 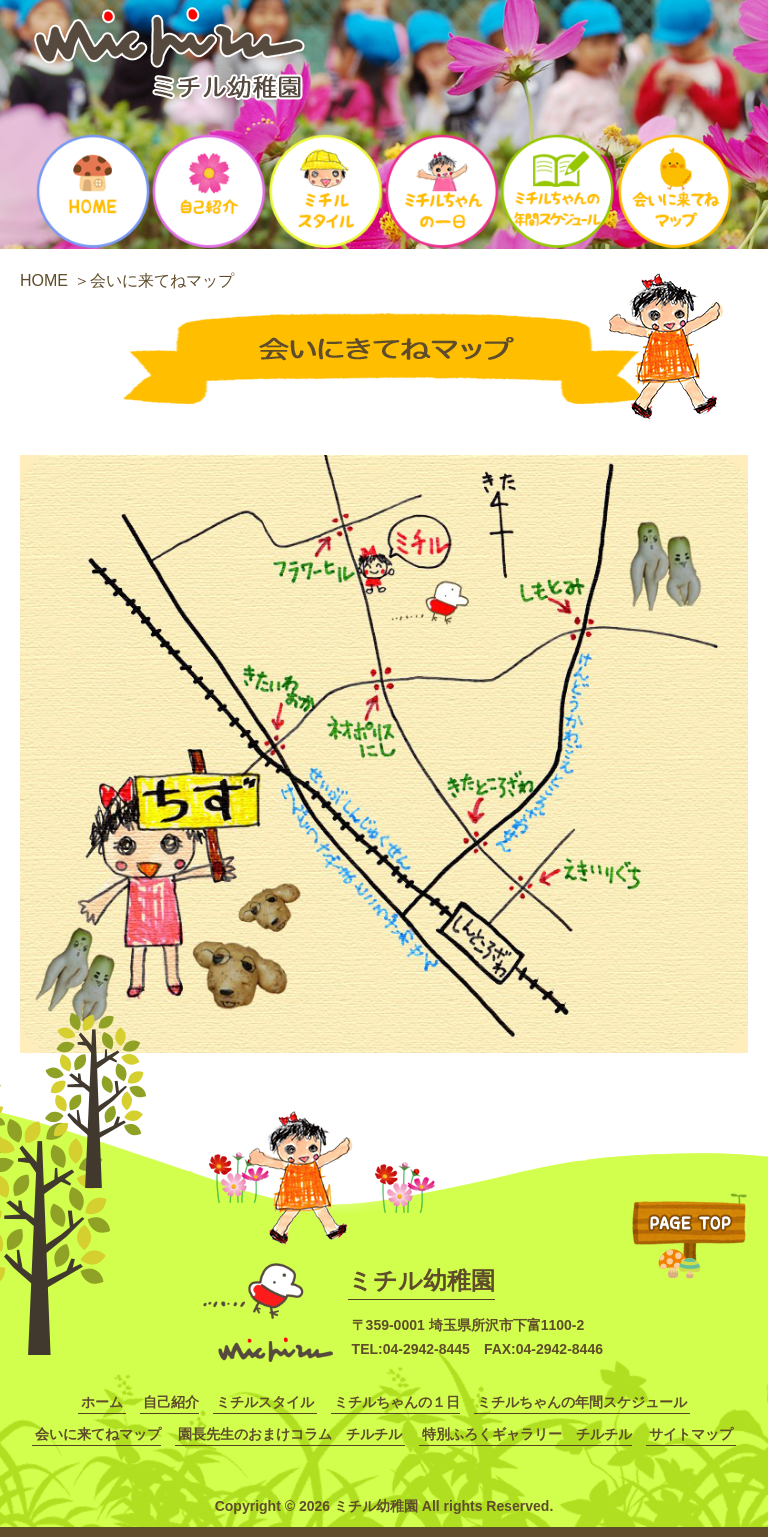 What do you see at coordinates (527, 1434) in the screenshot?
I see `特別ふろくギャラリー チルチル` at bounding box center [527, 1434].